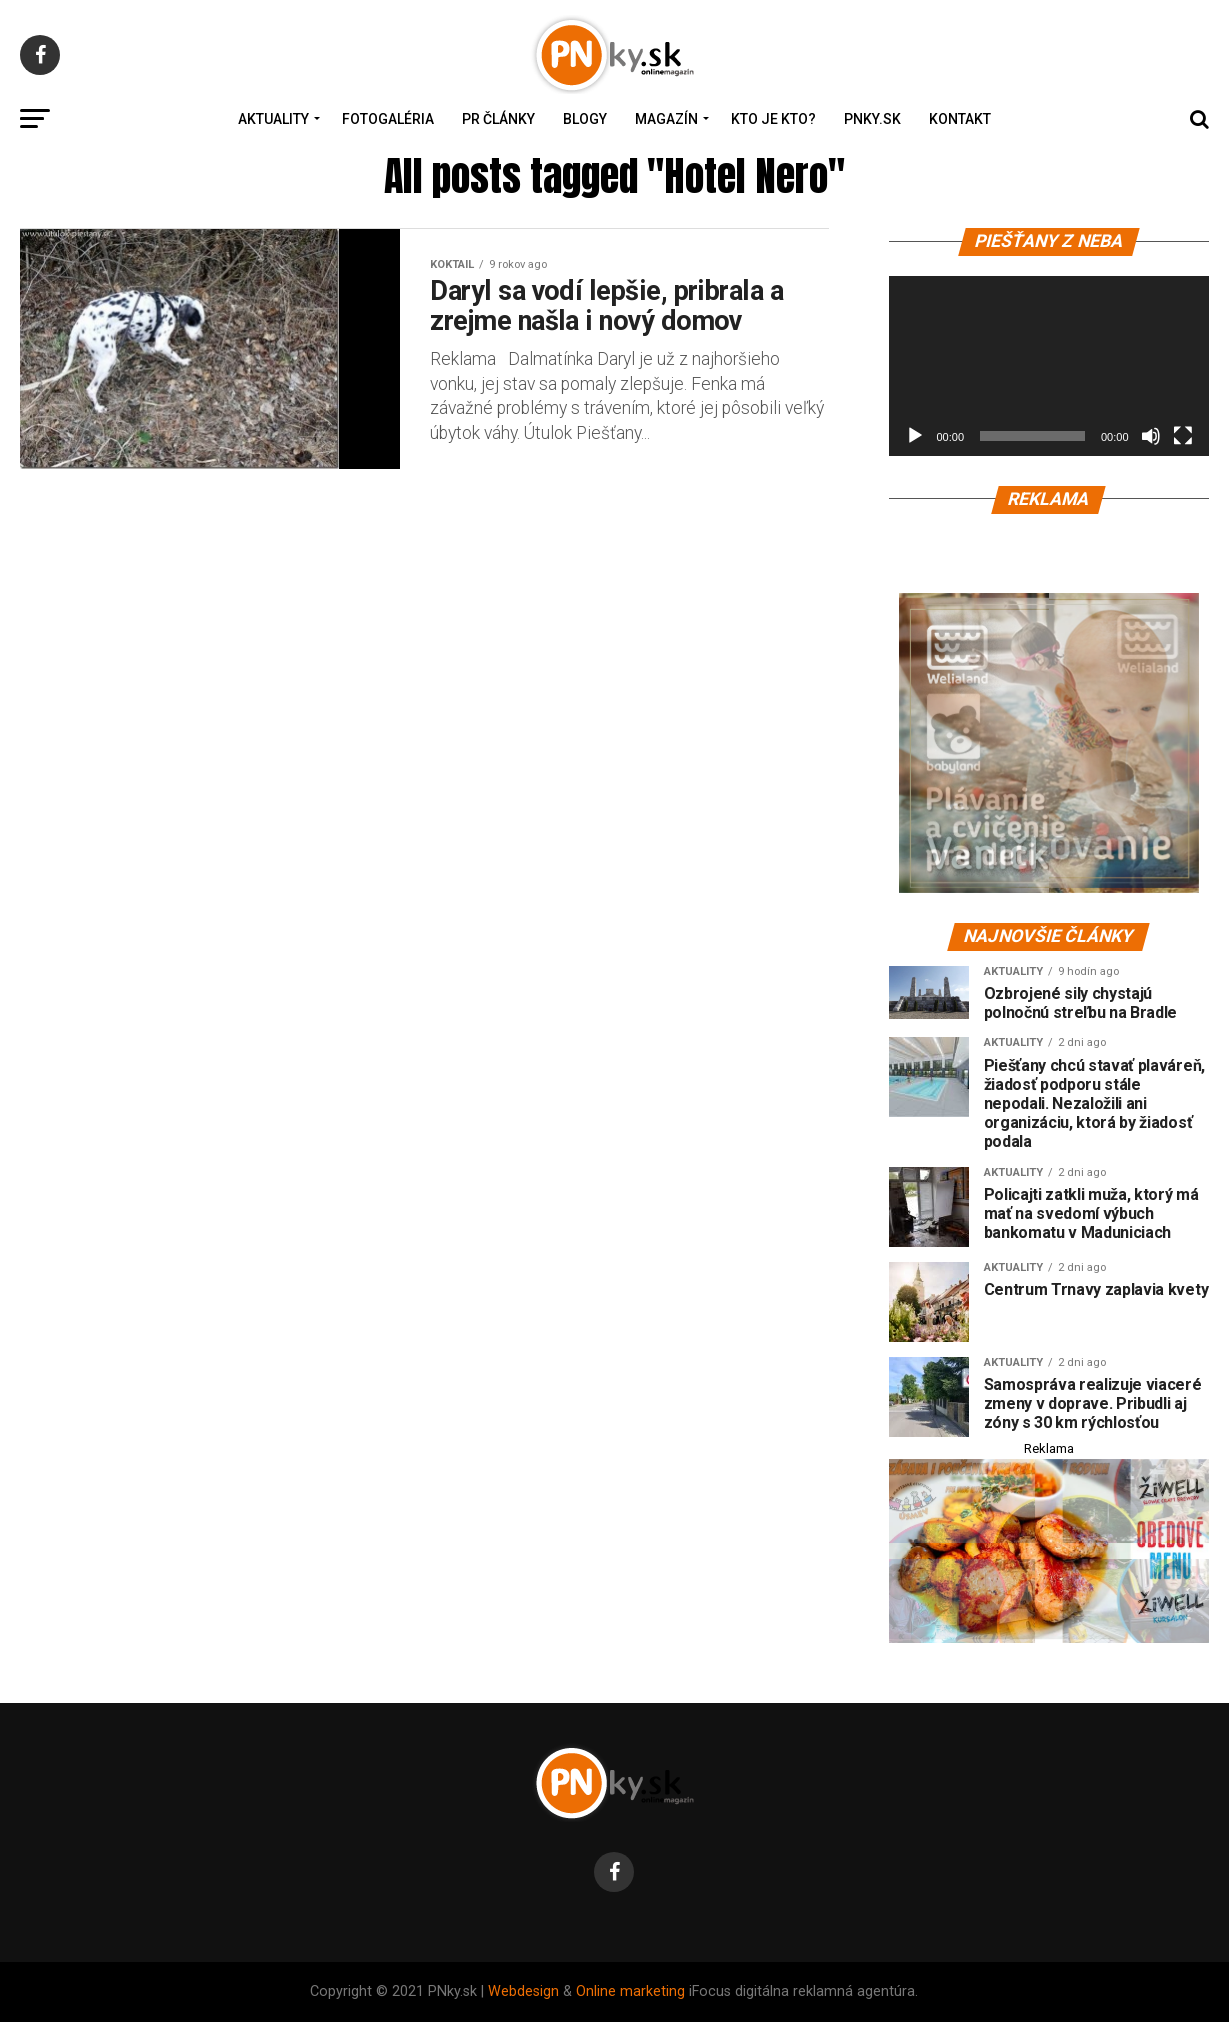 This screenshot has height=2022, width=1229. What do you see at coordinates (273, 119) in the screenshot?
I see `Aktuality` at bounding box center [273, 119].